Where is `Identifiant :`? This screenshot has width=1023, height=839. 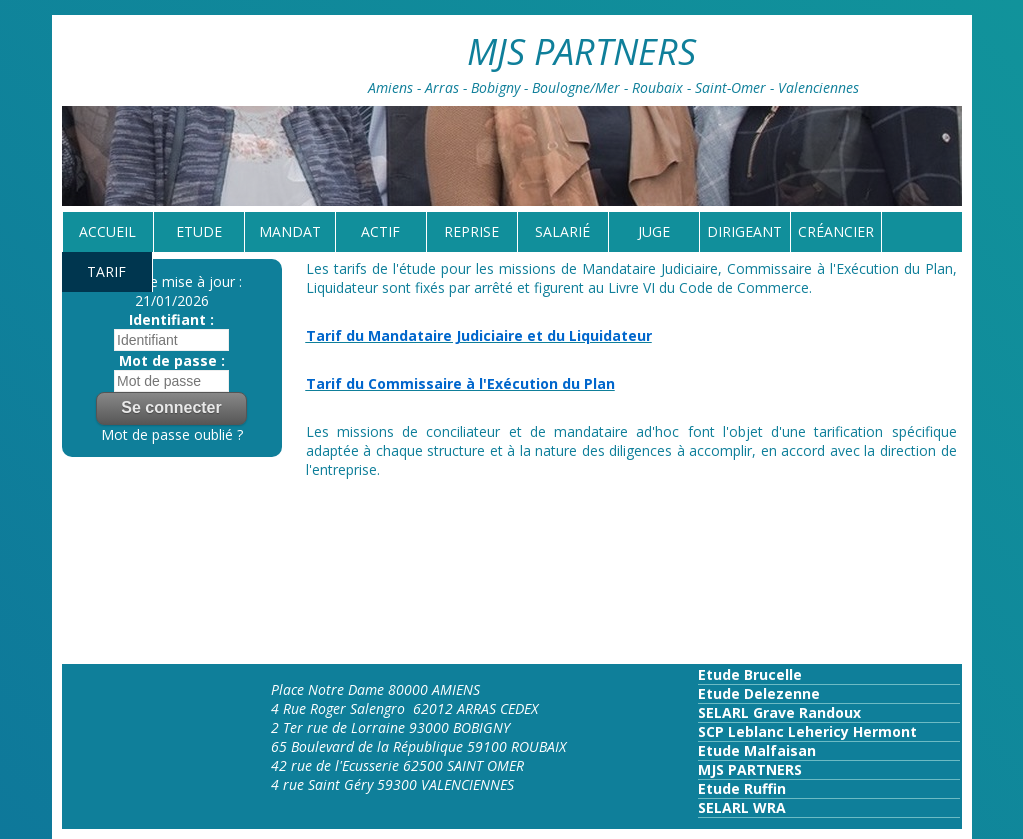
Identifiant : is located at coordinates (171, 319).